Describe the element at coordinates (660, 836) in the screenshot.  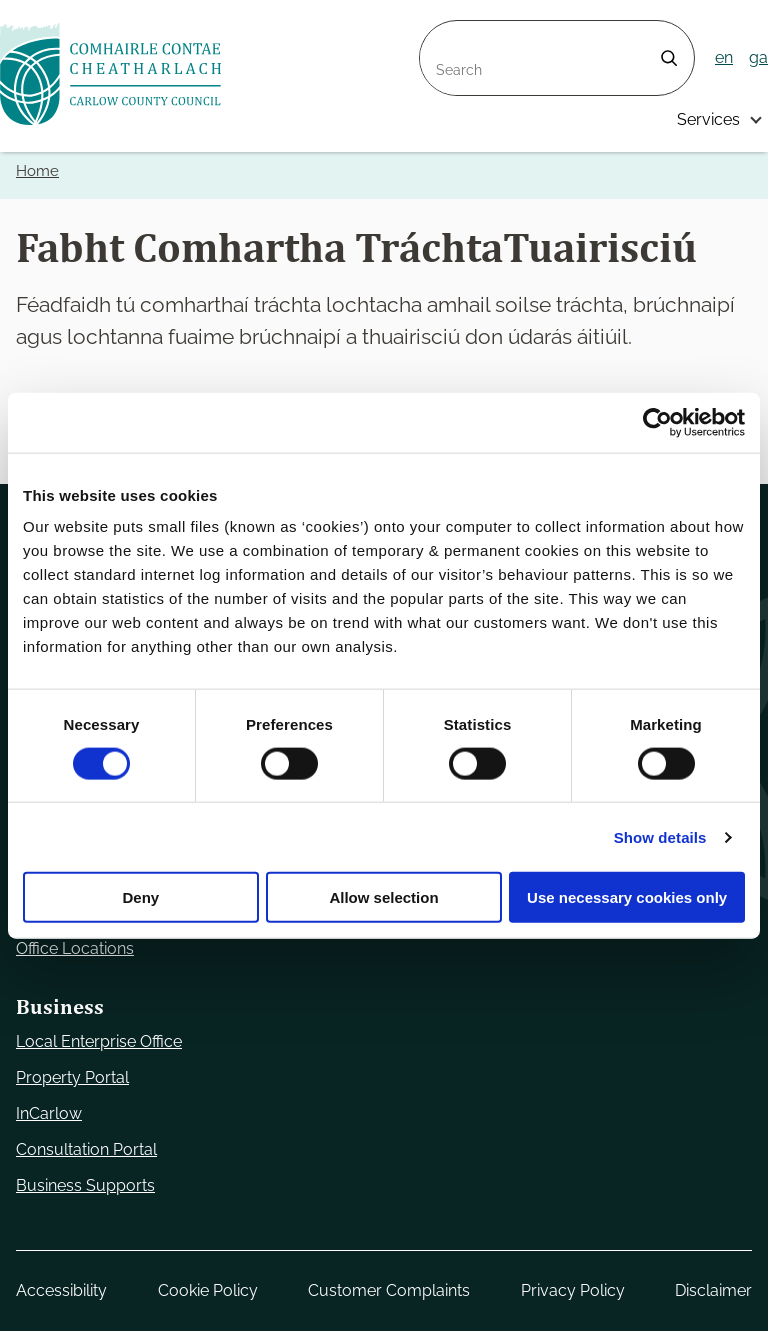
I see `Show details` at that location.